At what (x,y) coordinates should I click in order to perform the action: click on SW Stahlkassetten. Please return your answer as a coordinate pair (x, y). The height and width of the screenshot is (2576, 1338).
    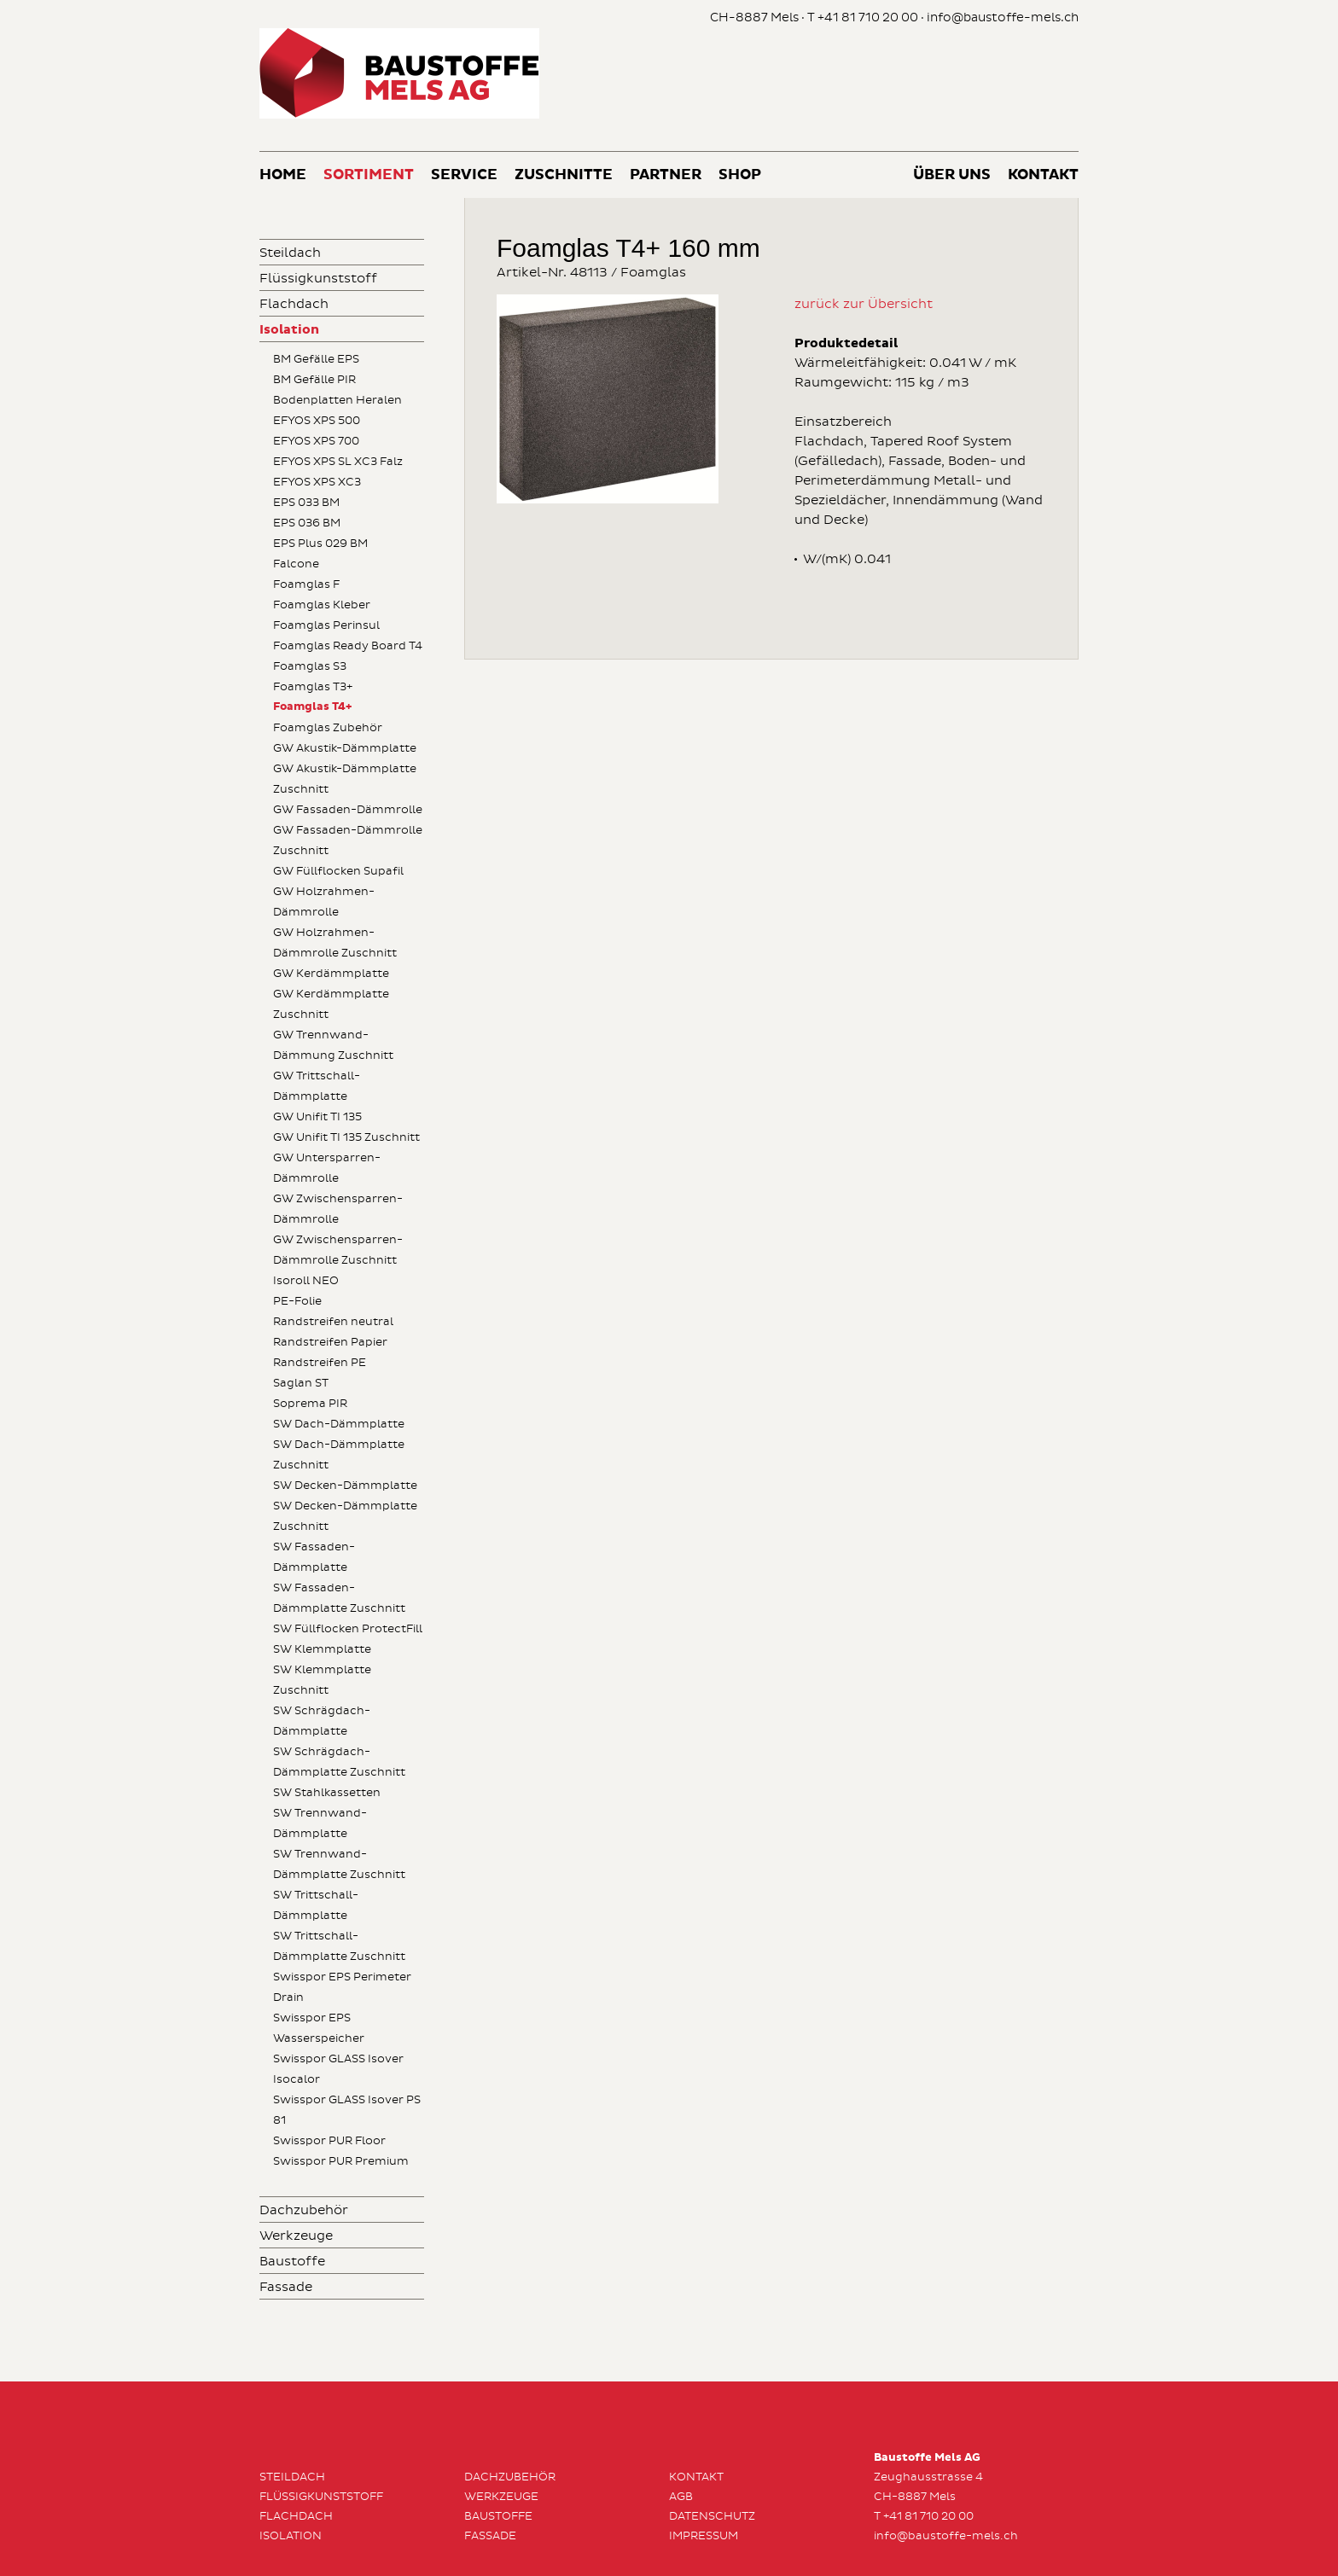
    Looking at the image, I should click on (327, 1793).